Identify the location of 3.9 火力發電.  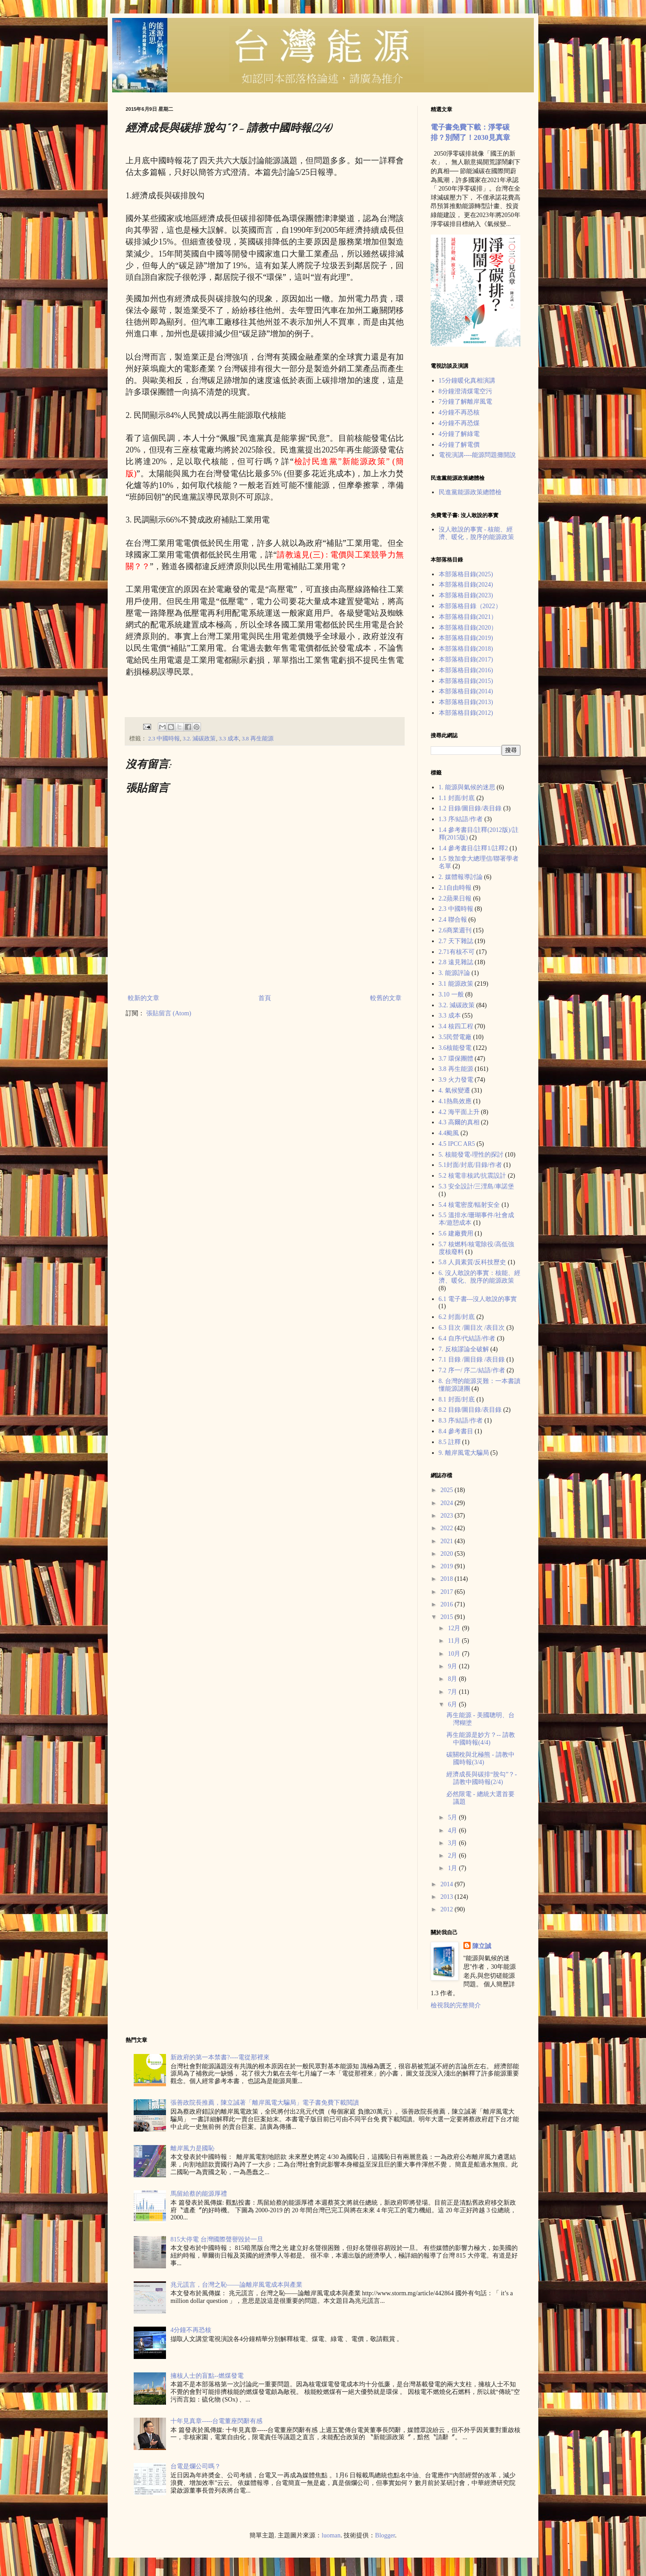
(456, 1079).